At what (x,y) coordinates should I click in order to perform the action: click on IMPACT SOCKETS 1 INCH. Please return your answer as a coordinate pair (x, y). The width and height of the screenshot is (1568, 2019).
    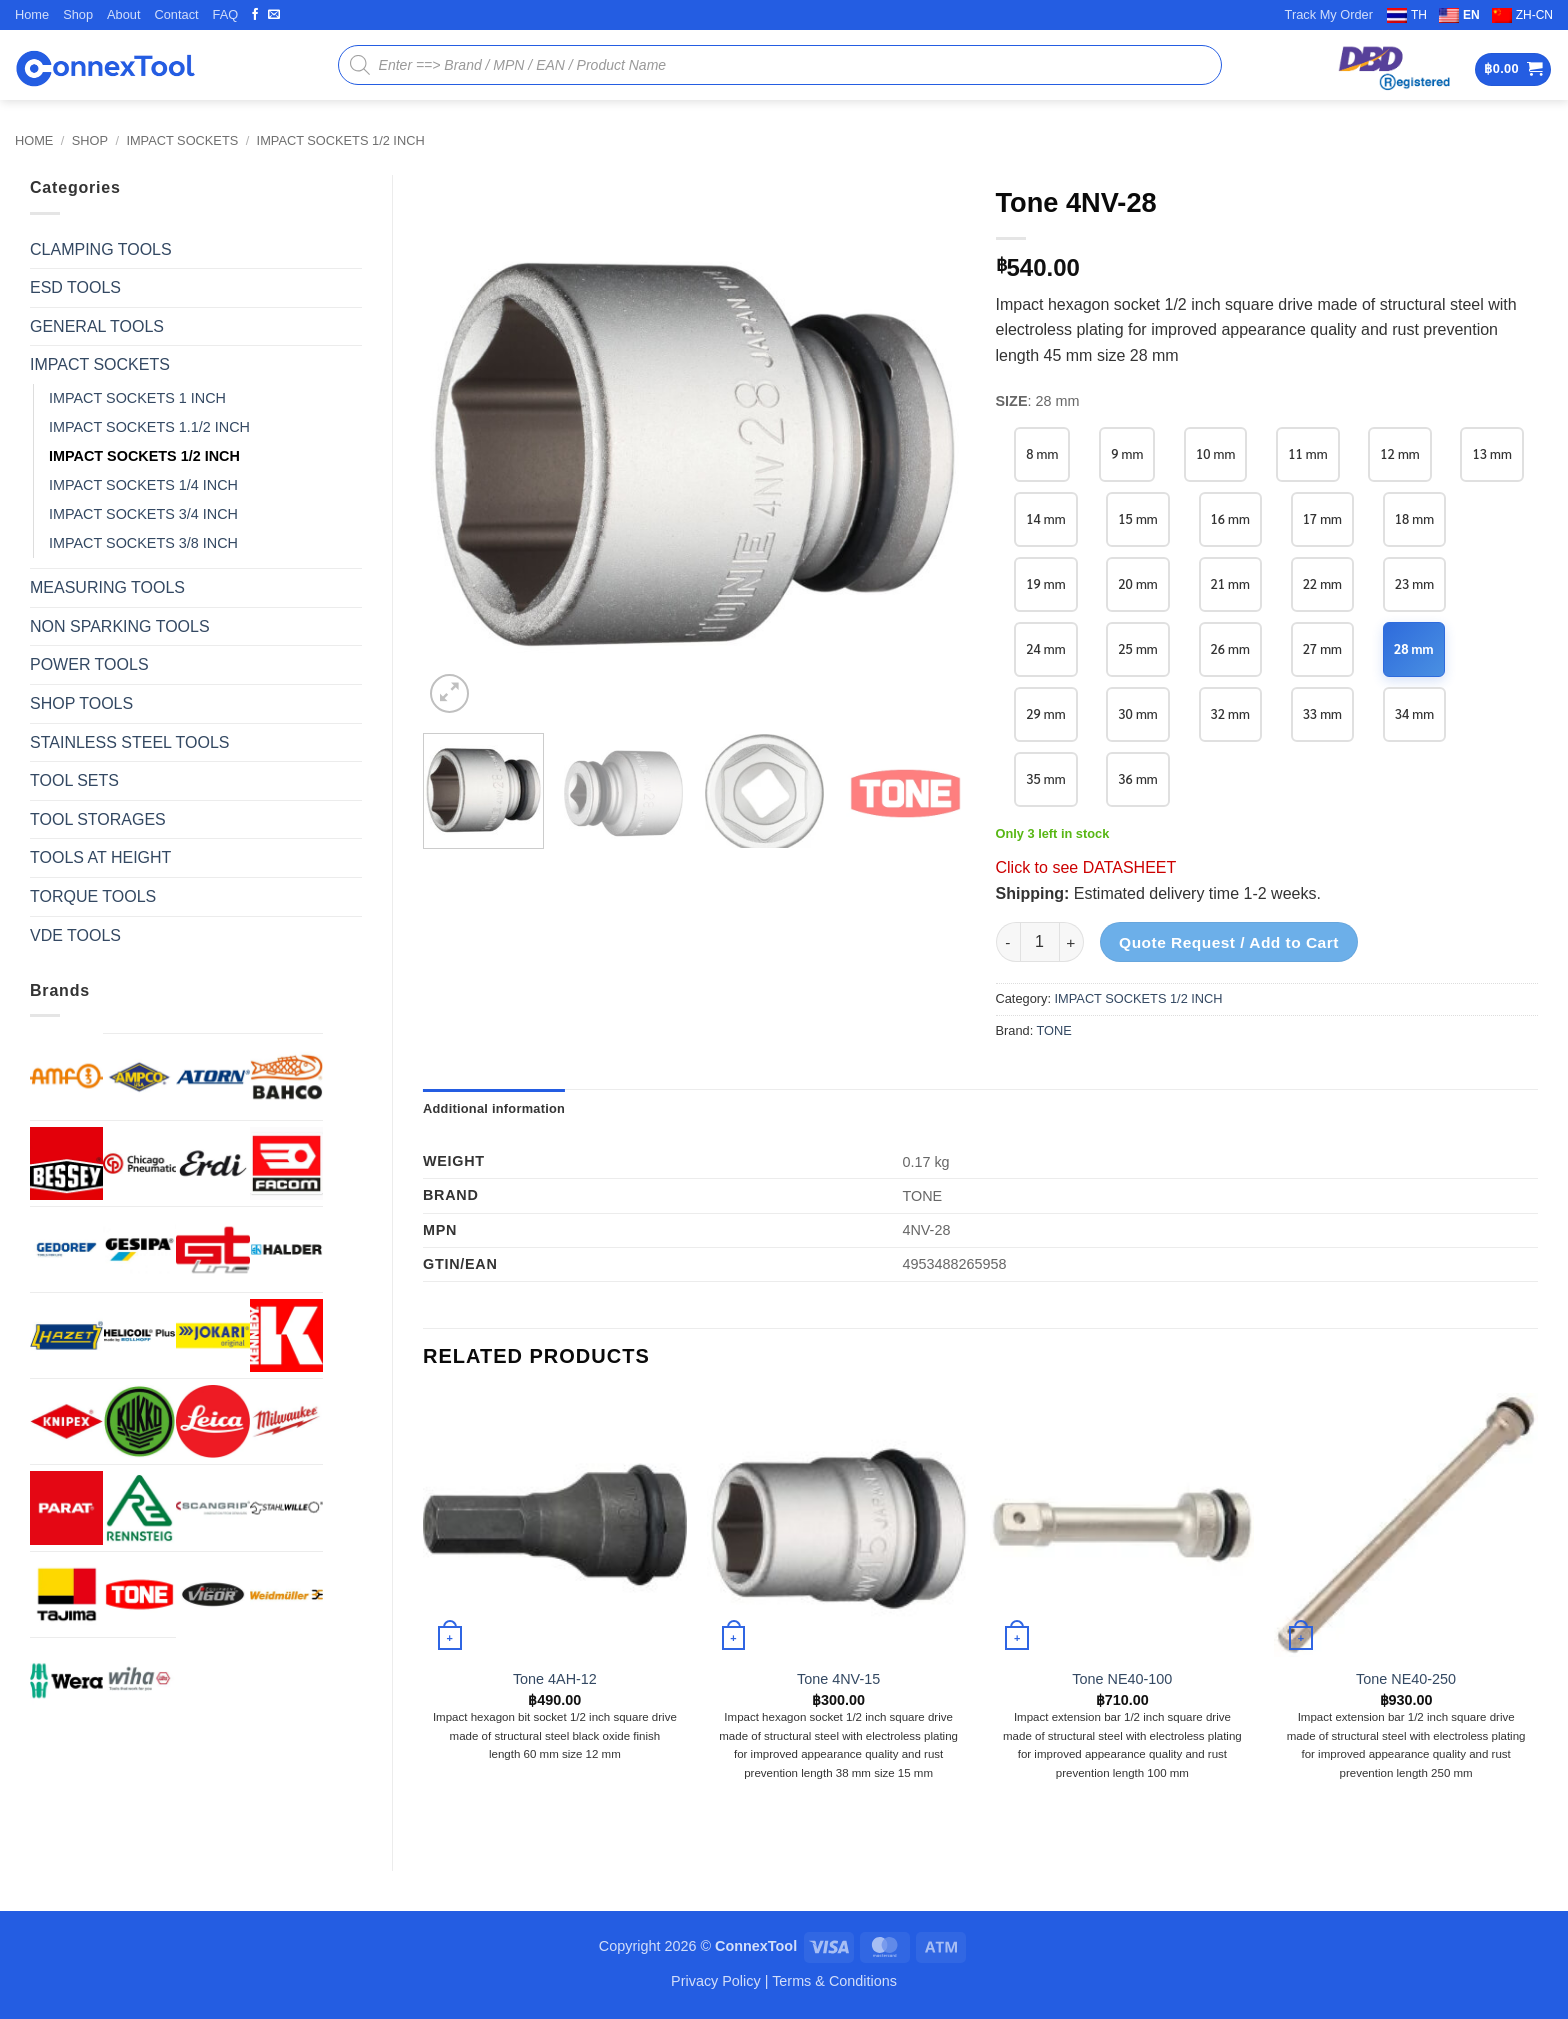
    Looking at the image, I should click on (137, 398).